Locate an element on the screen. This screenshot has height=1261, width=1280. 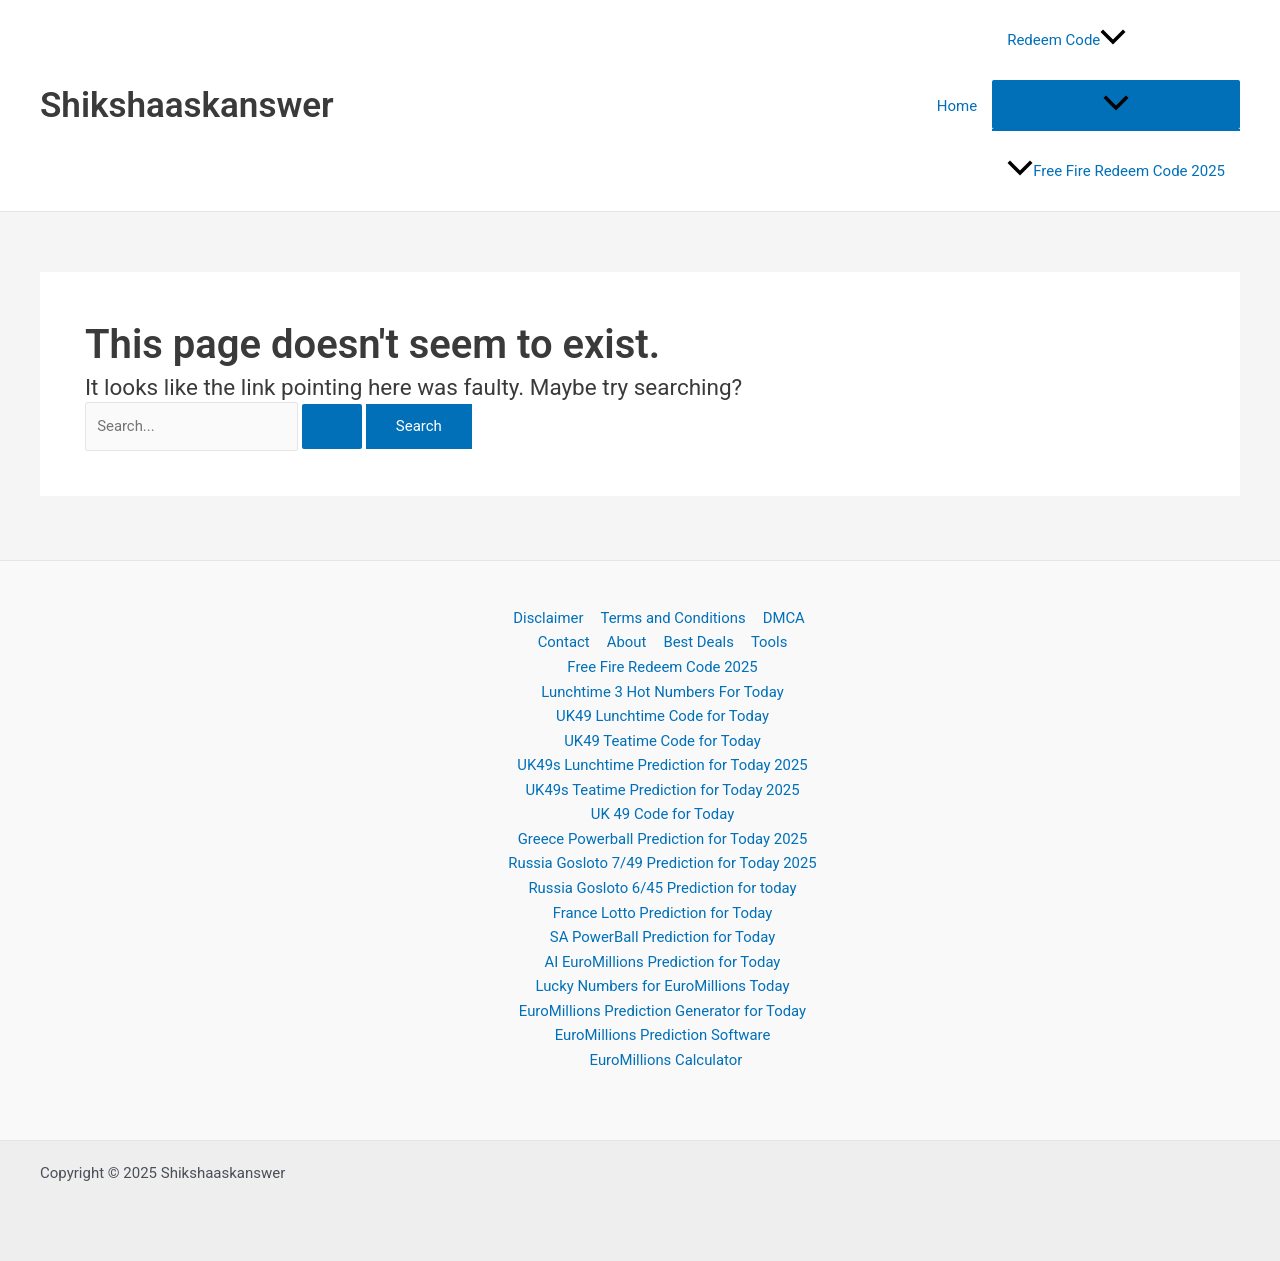
EuroMillions Calculator is located at coordinates (666, 1060).